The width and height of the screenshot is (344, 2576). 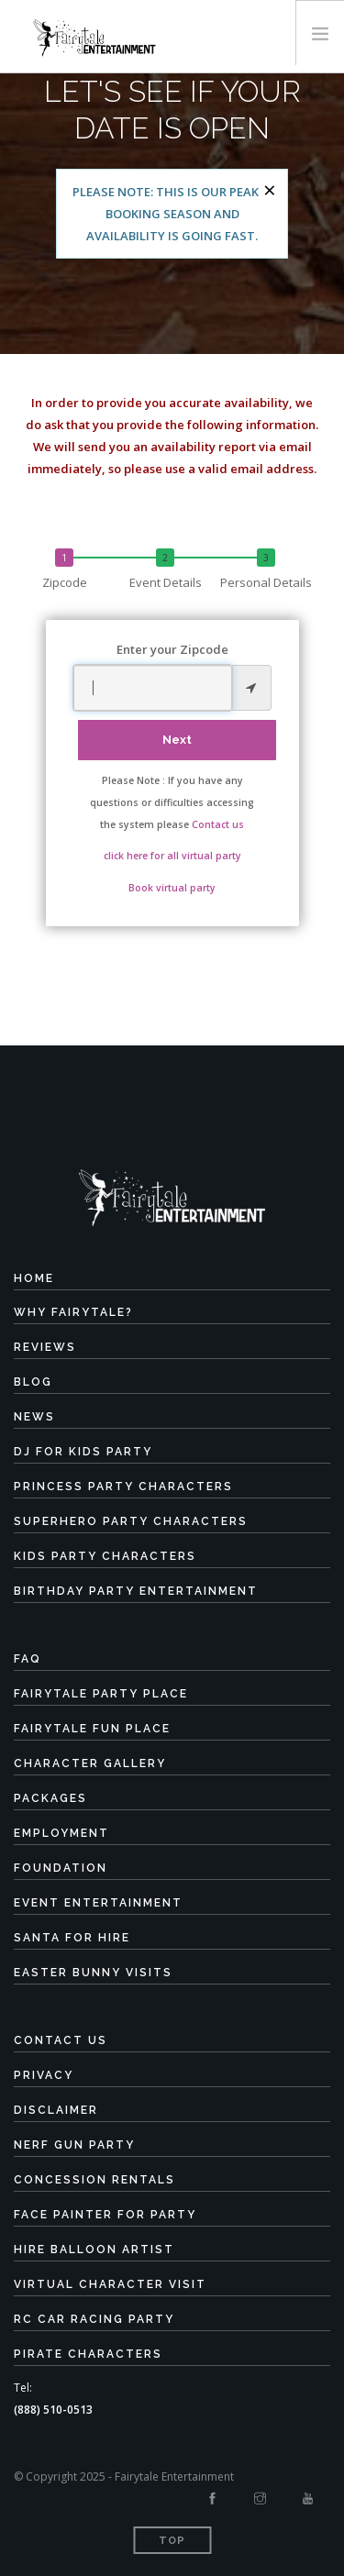 What do you see at coordinates (56, 2110) in the screenshot?
I see `Disclaimer` at bounding box center [56, 2110].